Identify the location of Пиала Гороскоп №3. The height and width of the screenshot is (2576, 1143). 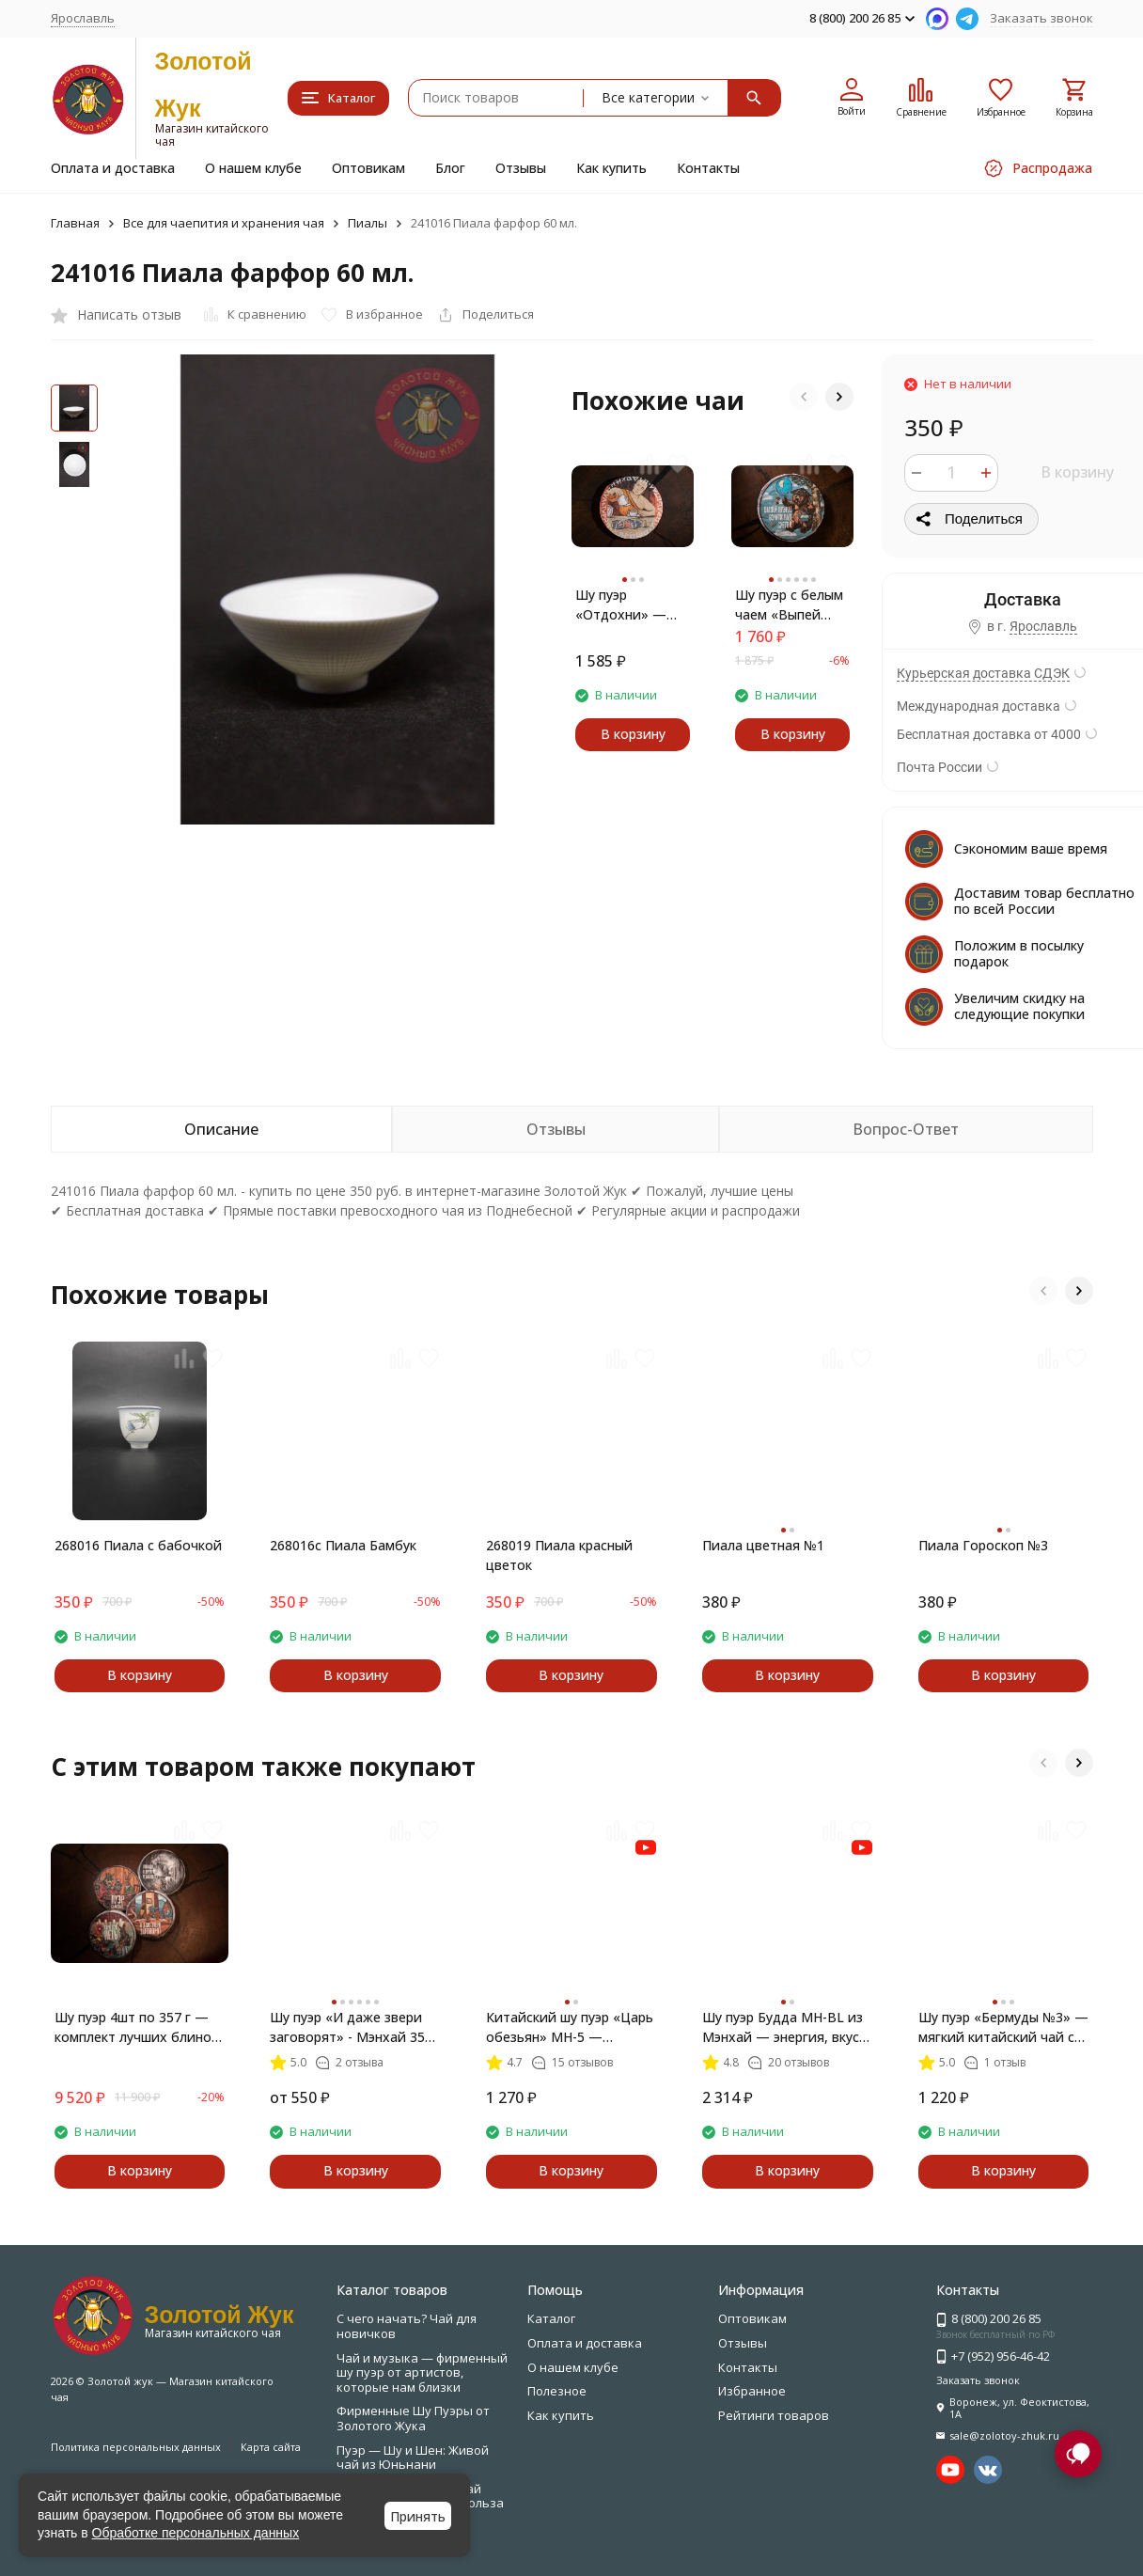
(983, 1545).